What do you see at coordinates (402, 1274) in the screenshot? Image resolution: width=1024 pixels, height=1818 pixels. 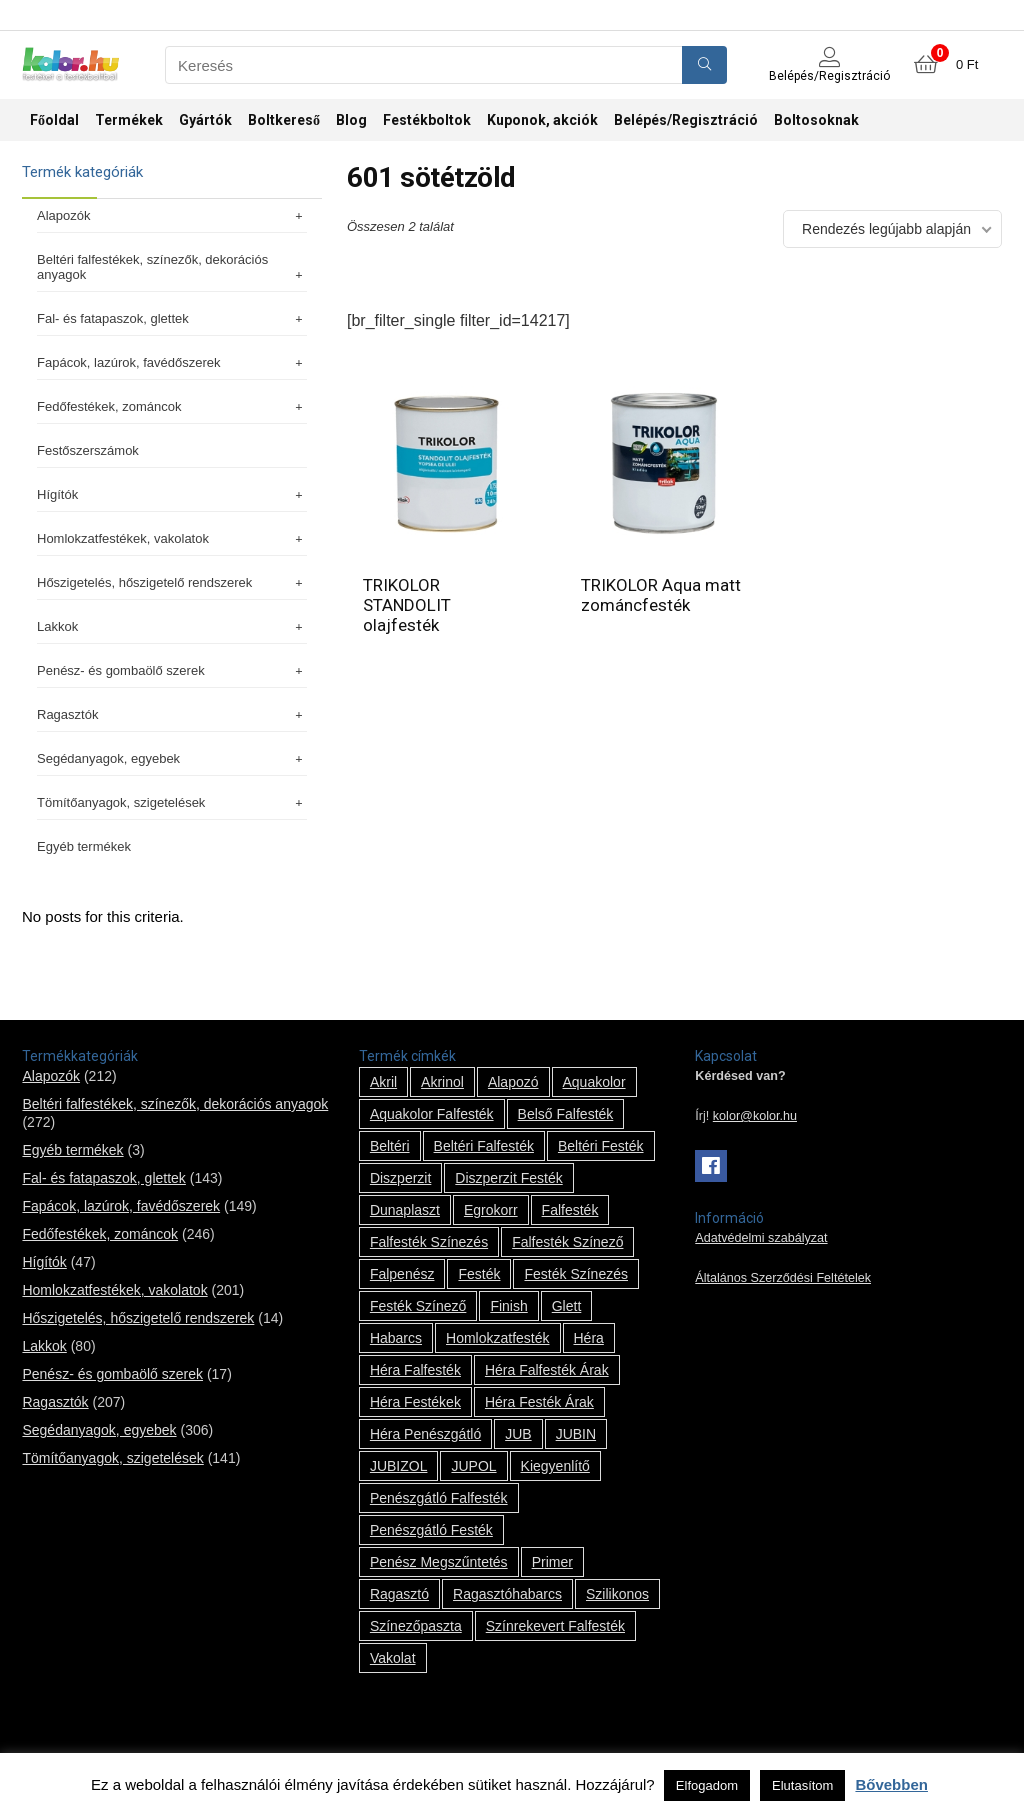 I see `falpenész [falpenész (1 termék)]` at bounding box center [402, 1274].